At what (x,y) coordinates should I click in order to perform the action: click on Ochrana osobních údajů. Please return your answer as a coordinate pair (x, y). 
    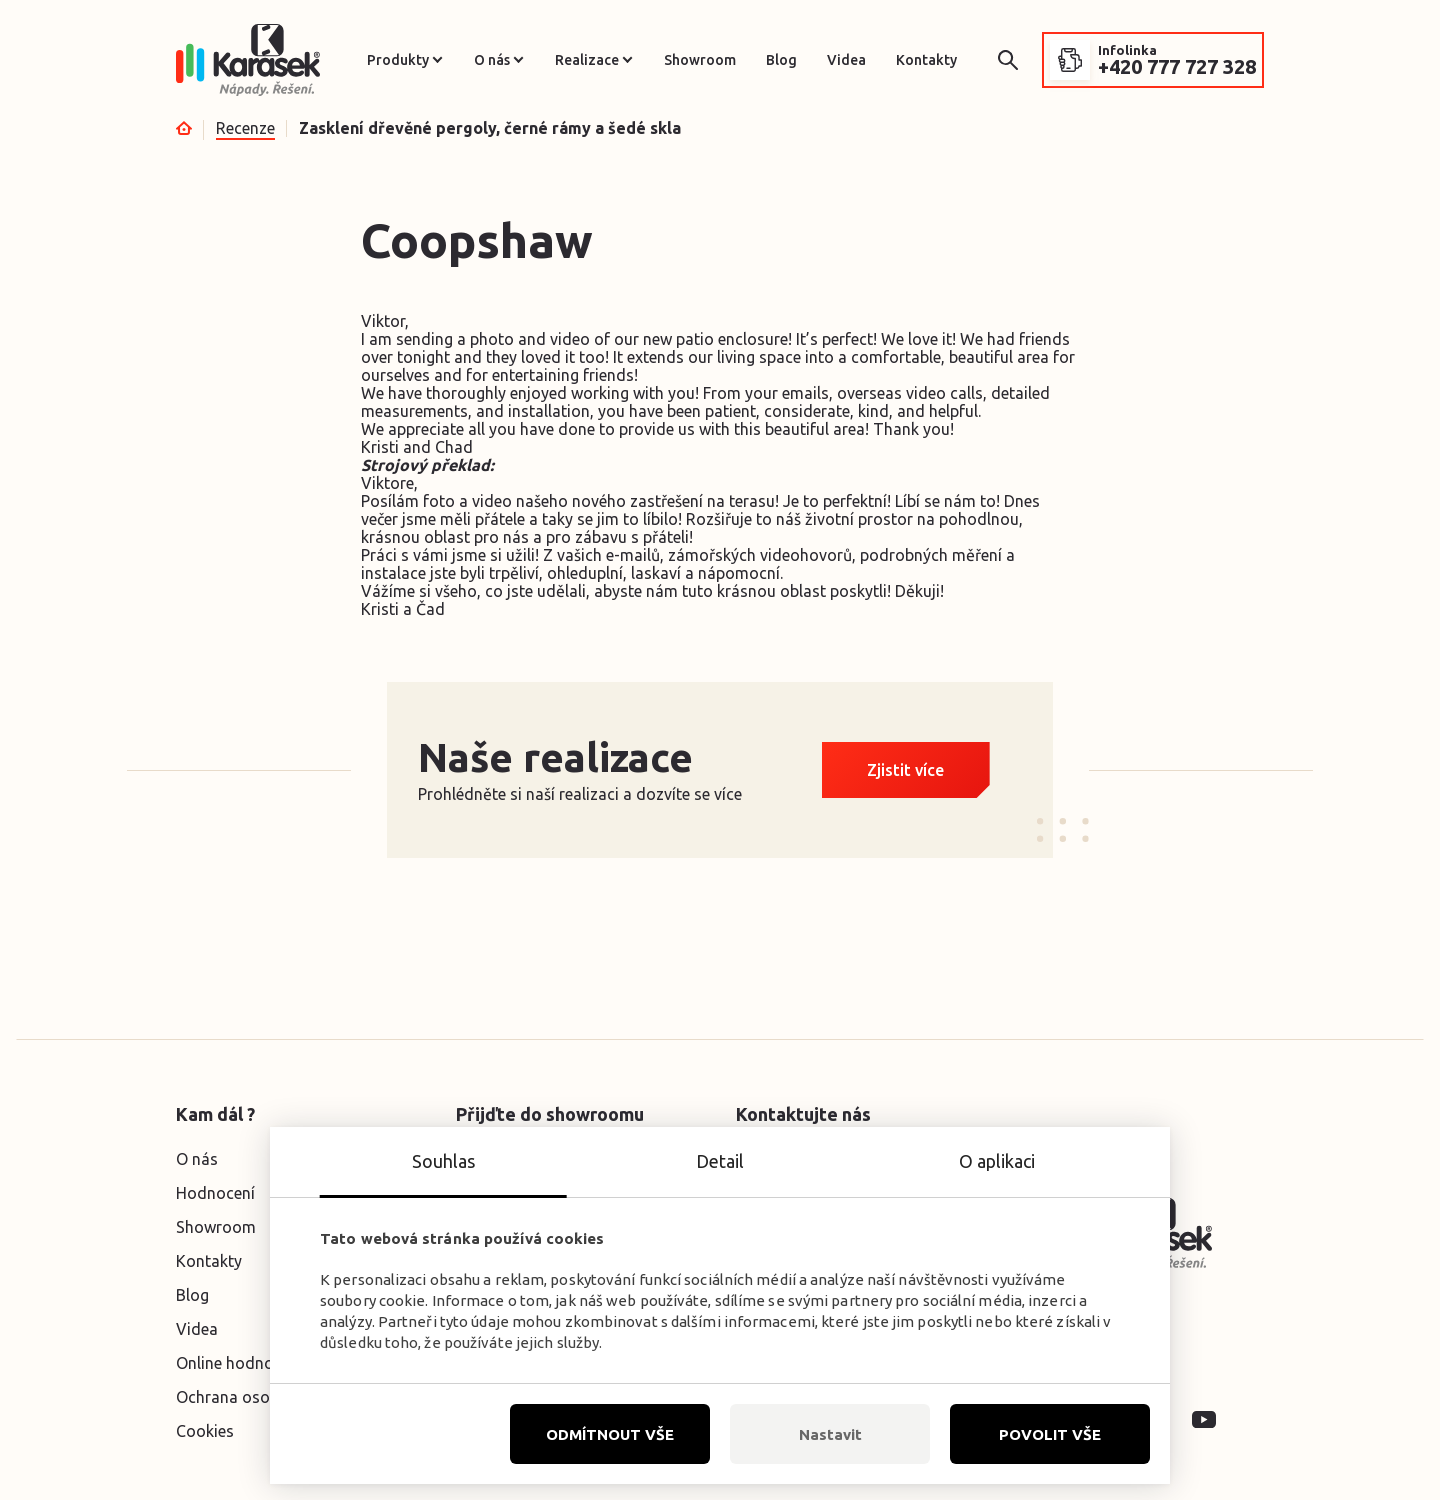
    Looking at the image, I should click on (265, 1397).